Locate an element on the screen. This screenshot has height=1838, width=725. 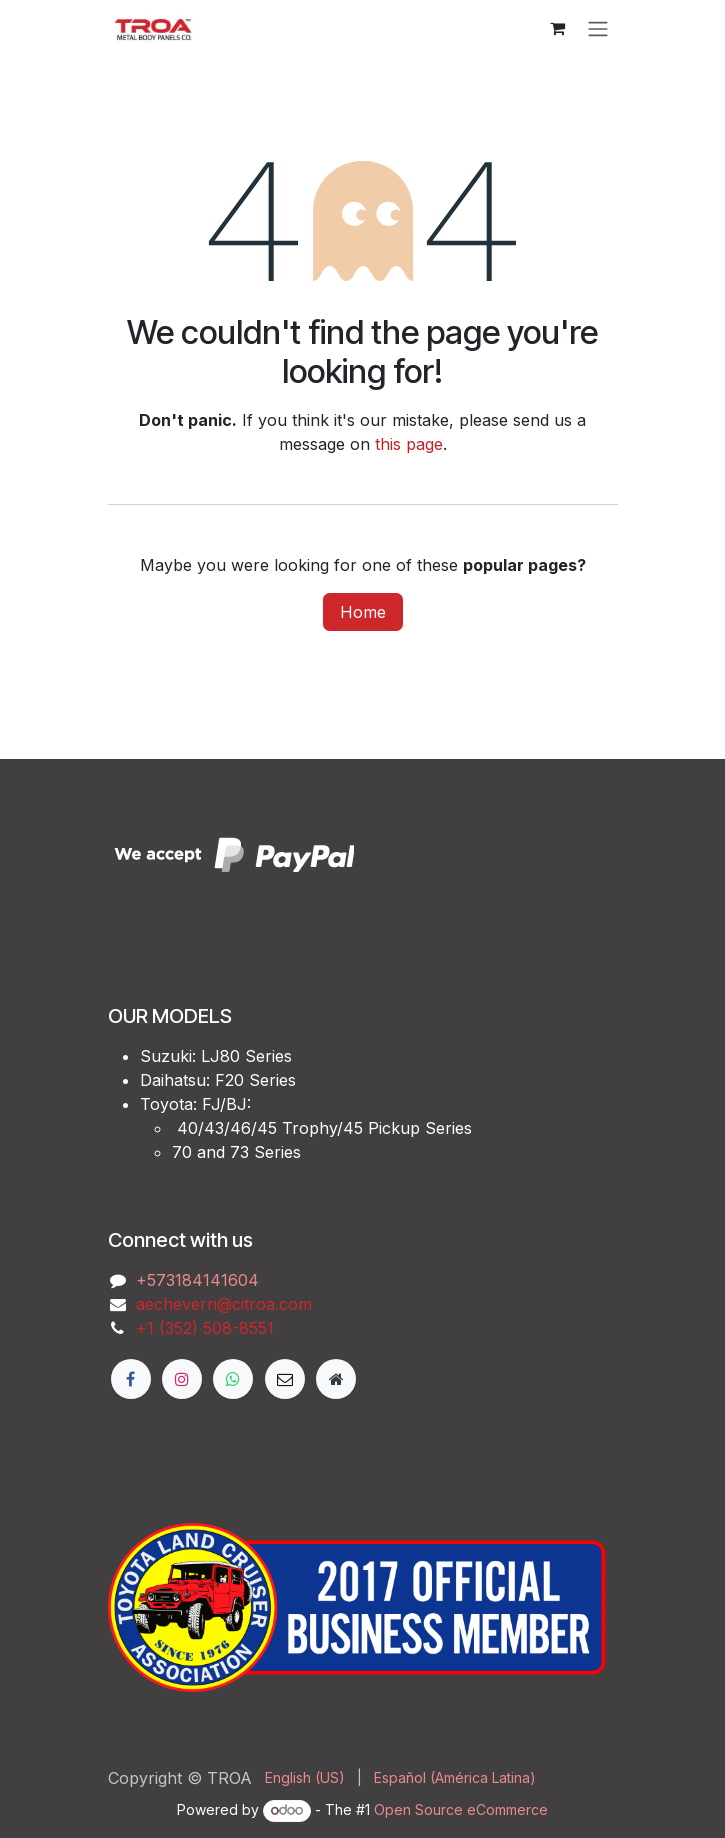
Home is located at coordinates (363, 612).